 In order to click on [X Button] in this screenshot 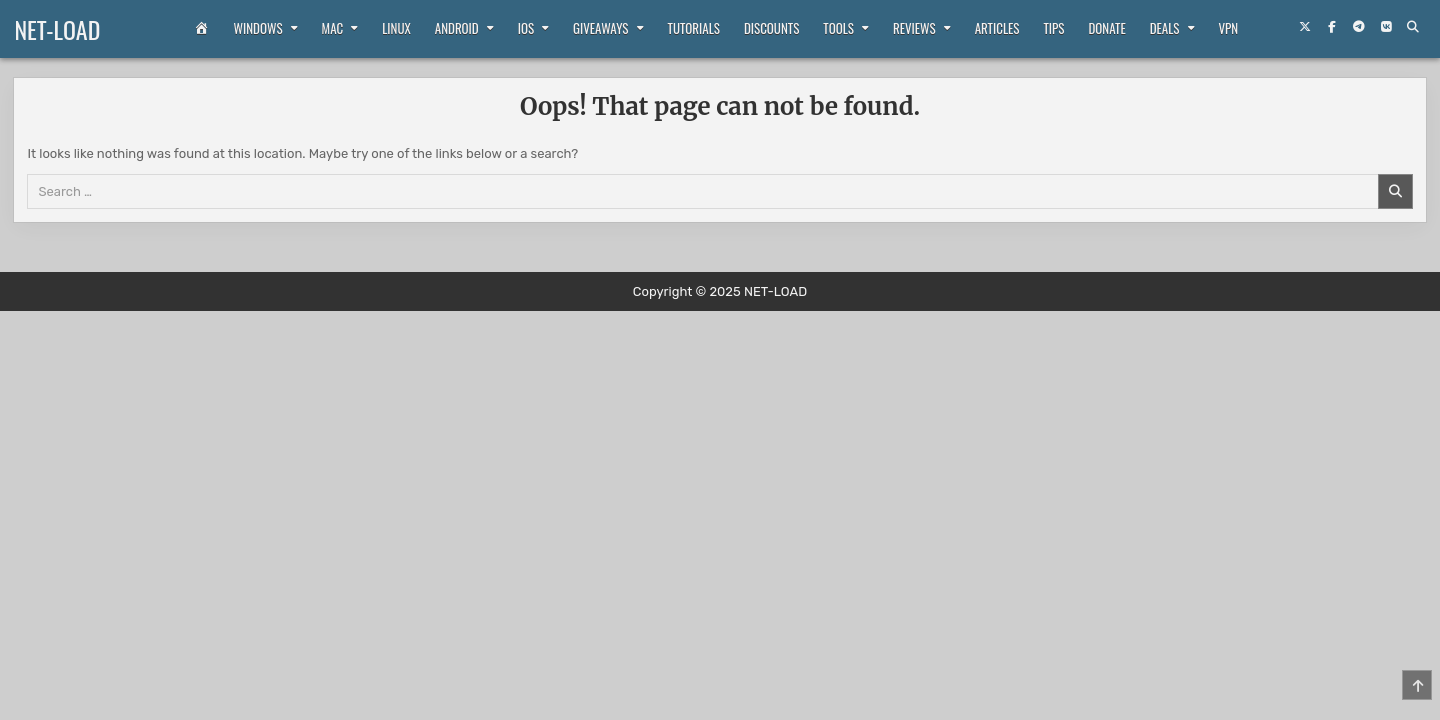, I will do `click(1304, 27)`.